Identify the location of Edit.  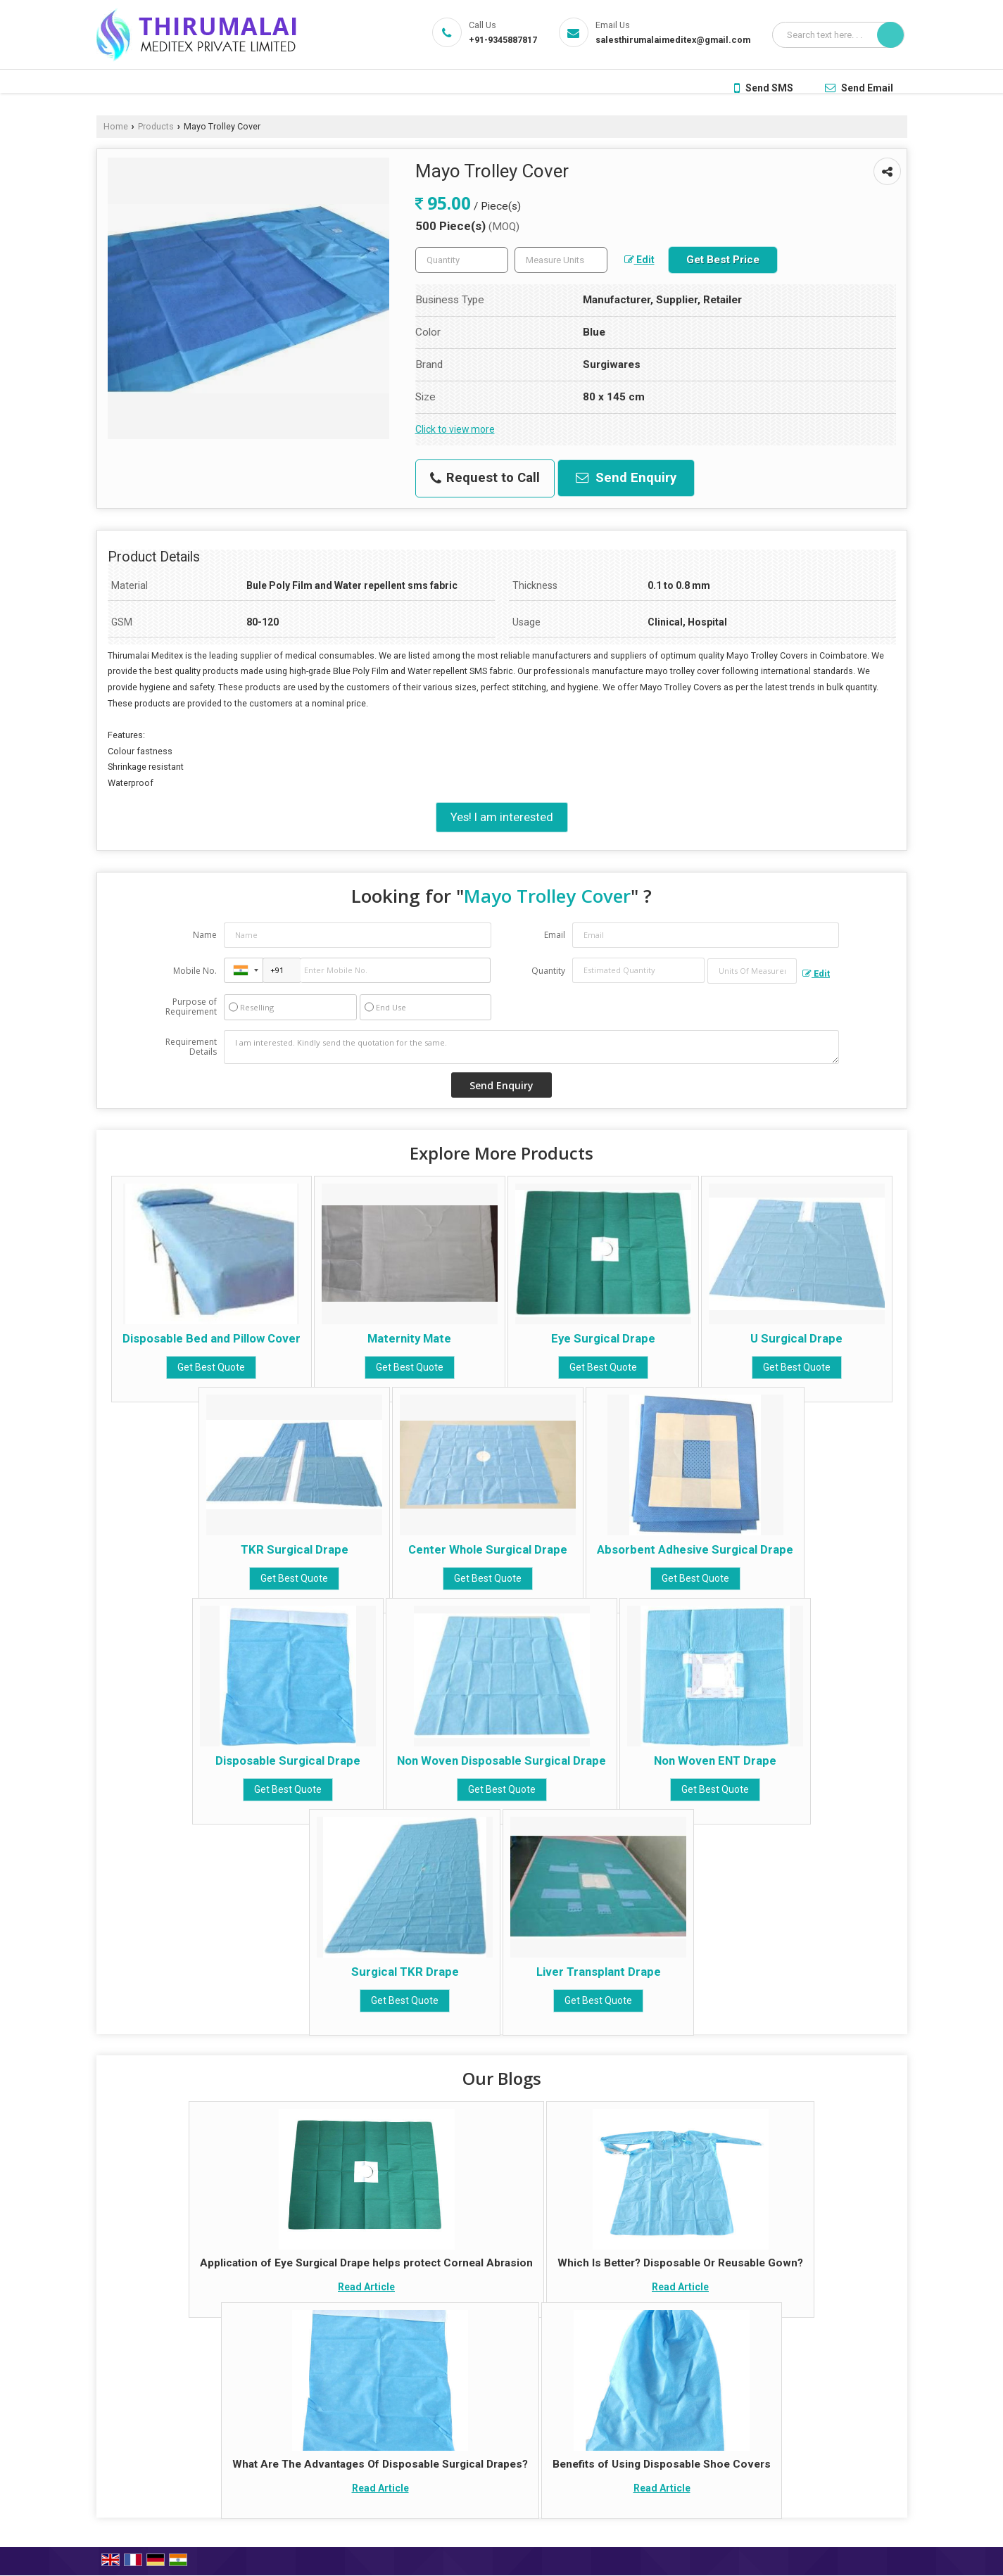
(639, 259).